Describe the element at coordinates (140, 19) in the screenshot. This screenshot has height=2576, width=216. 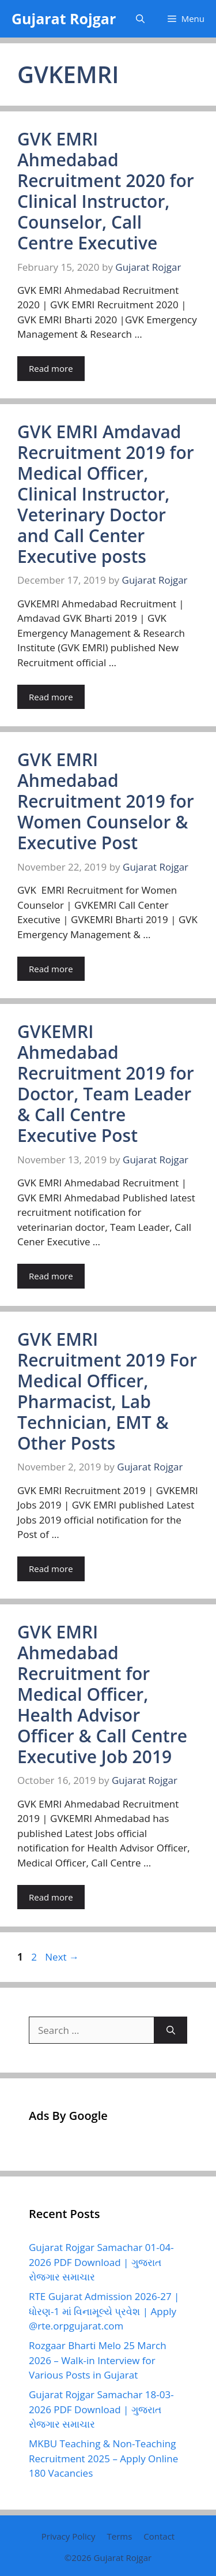
I see `[button]` at that location.